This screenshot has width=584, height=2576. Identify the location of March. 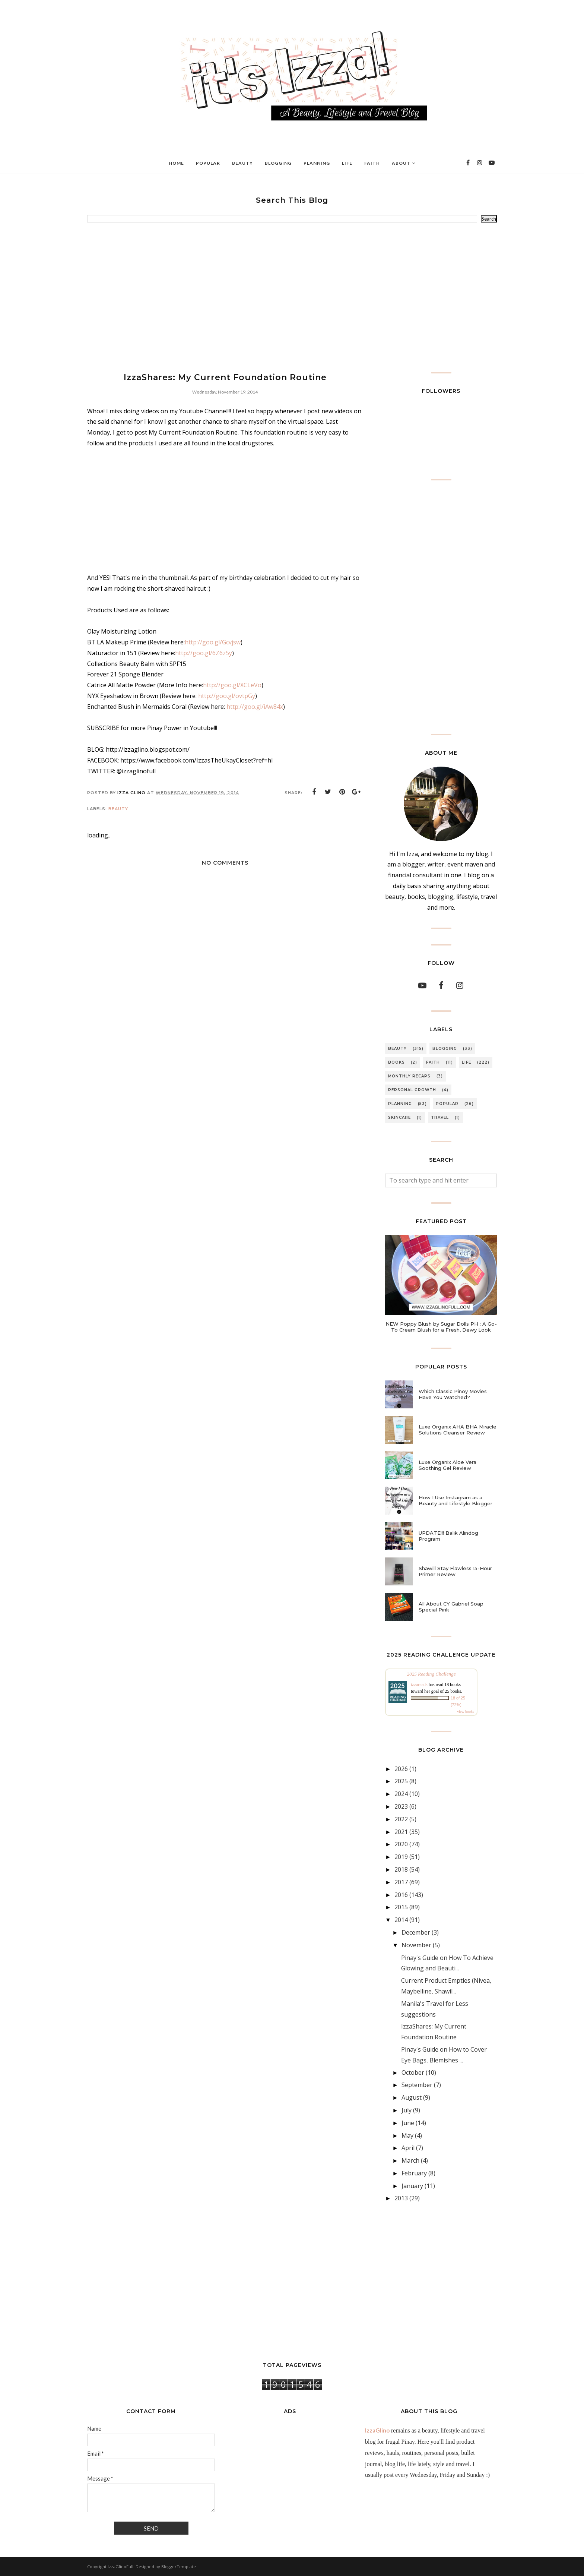
(410, 2160).